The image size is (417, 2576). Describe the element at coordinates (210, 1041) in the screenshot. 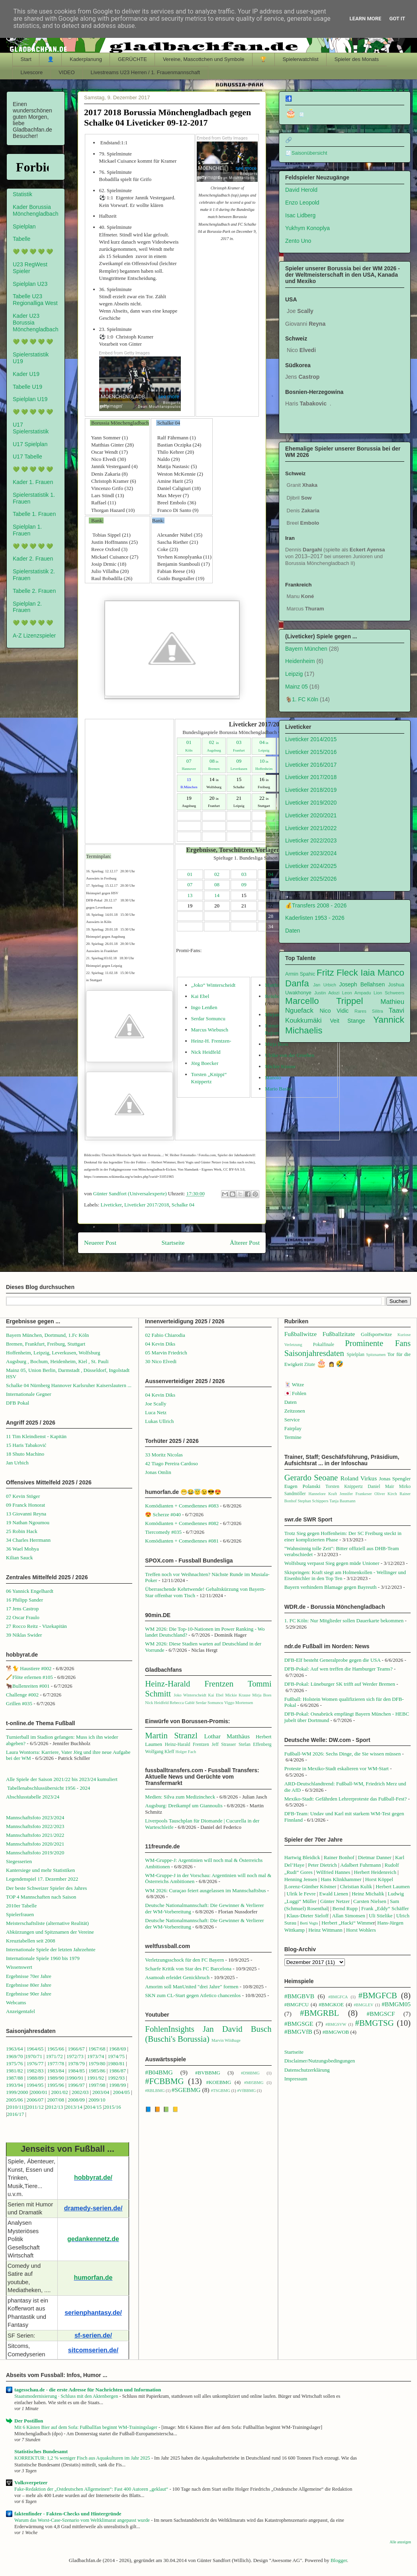

I see `Heinz-H. Frentzen` at that location.